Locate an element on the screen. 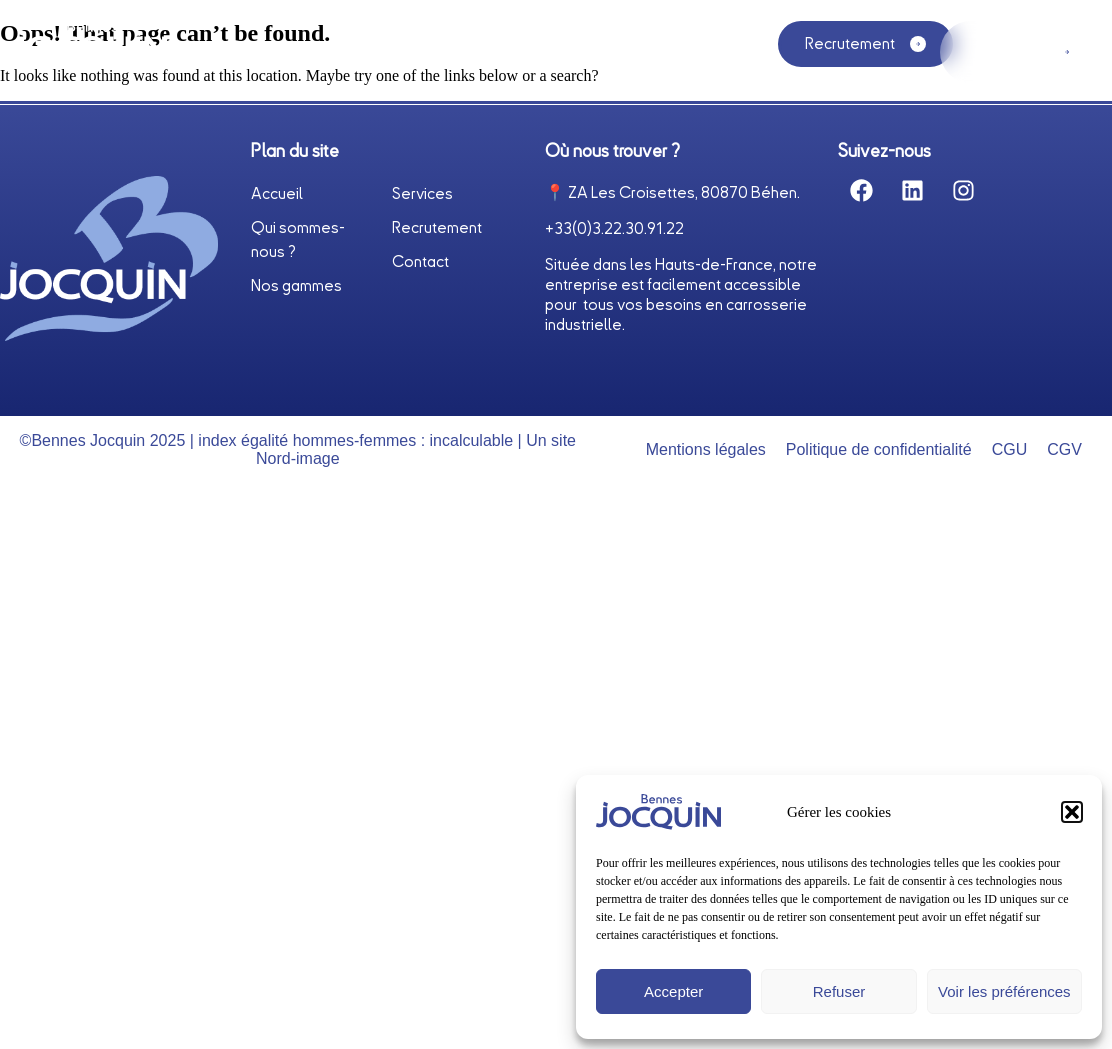 The width and height of the screenshot is (1112, 1049). CGV is located at coordinates (1064, 449).